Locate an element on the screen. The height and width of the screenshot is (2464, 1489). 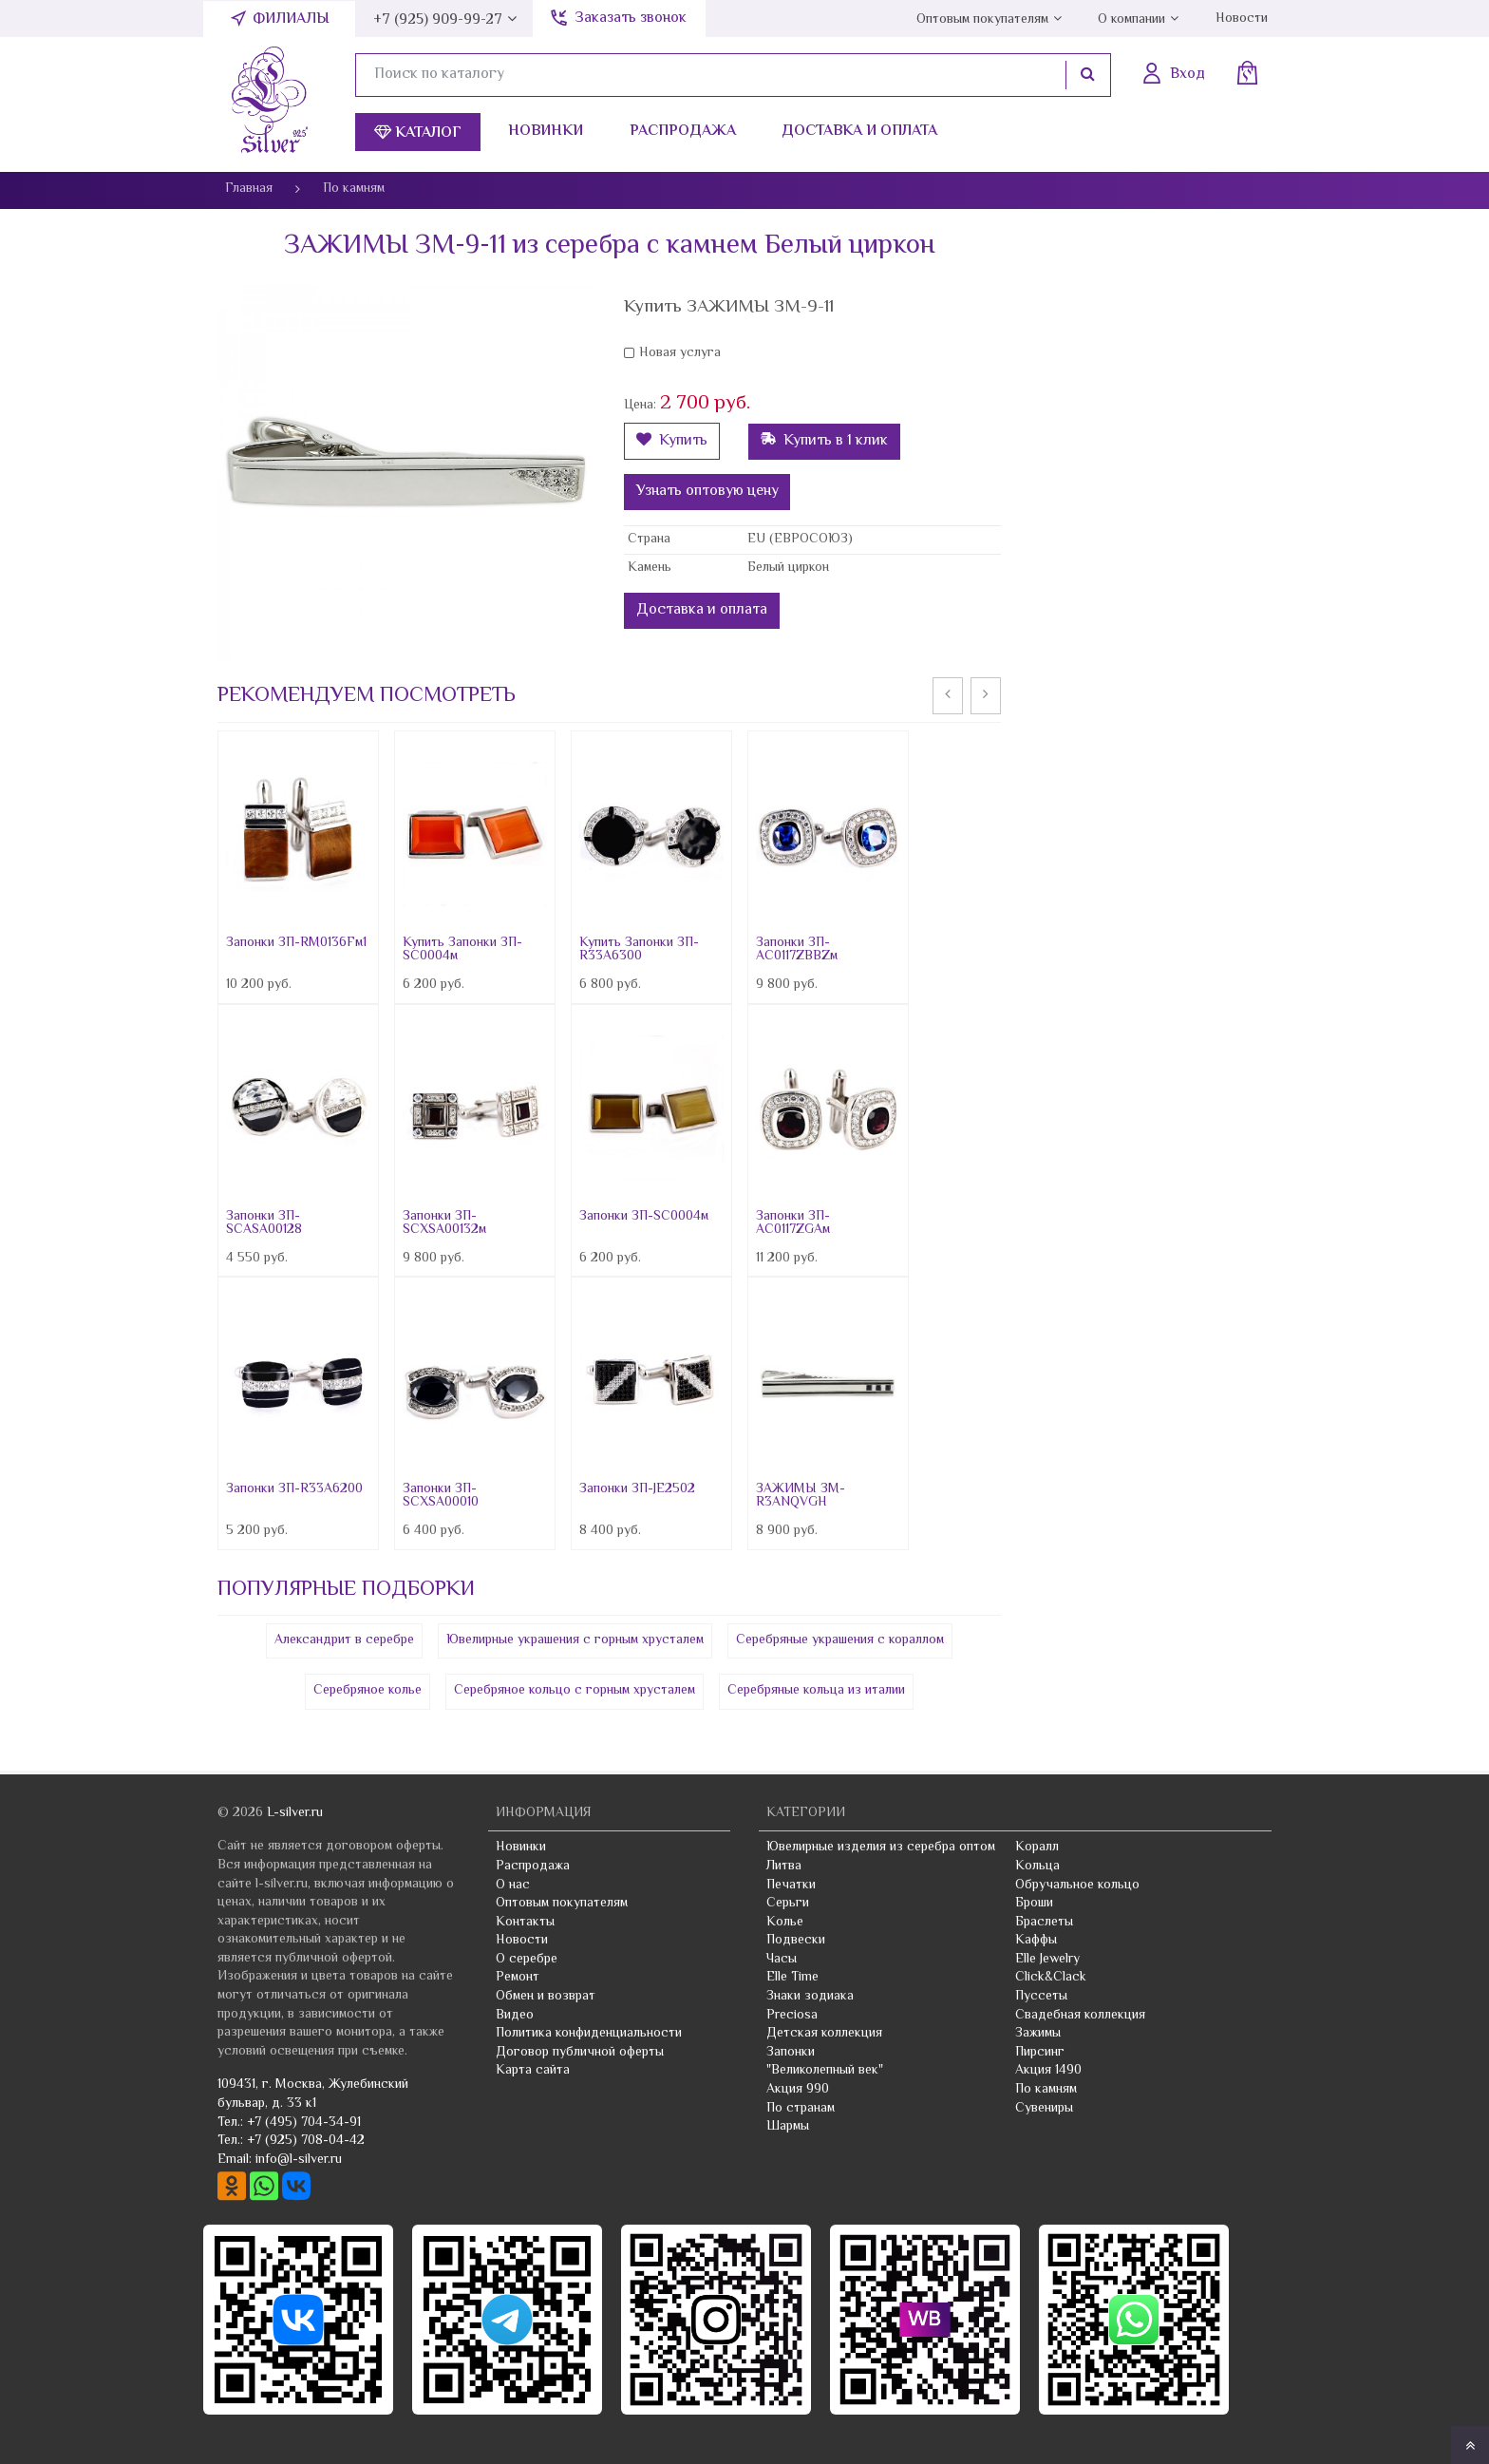
О нас is located at coordinates (513, 1885).